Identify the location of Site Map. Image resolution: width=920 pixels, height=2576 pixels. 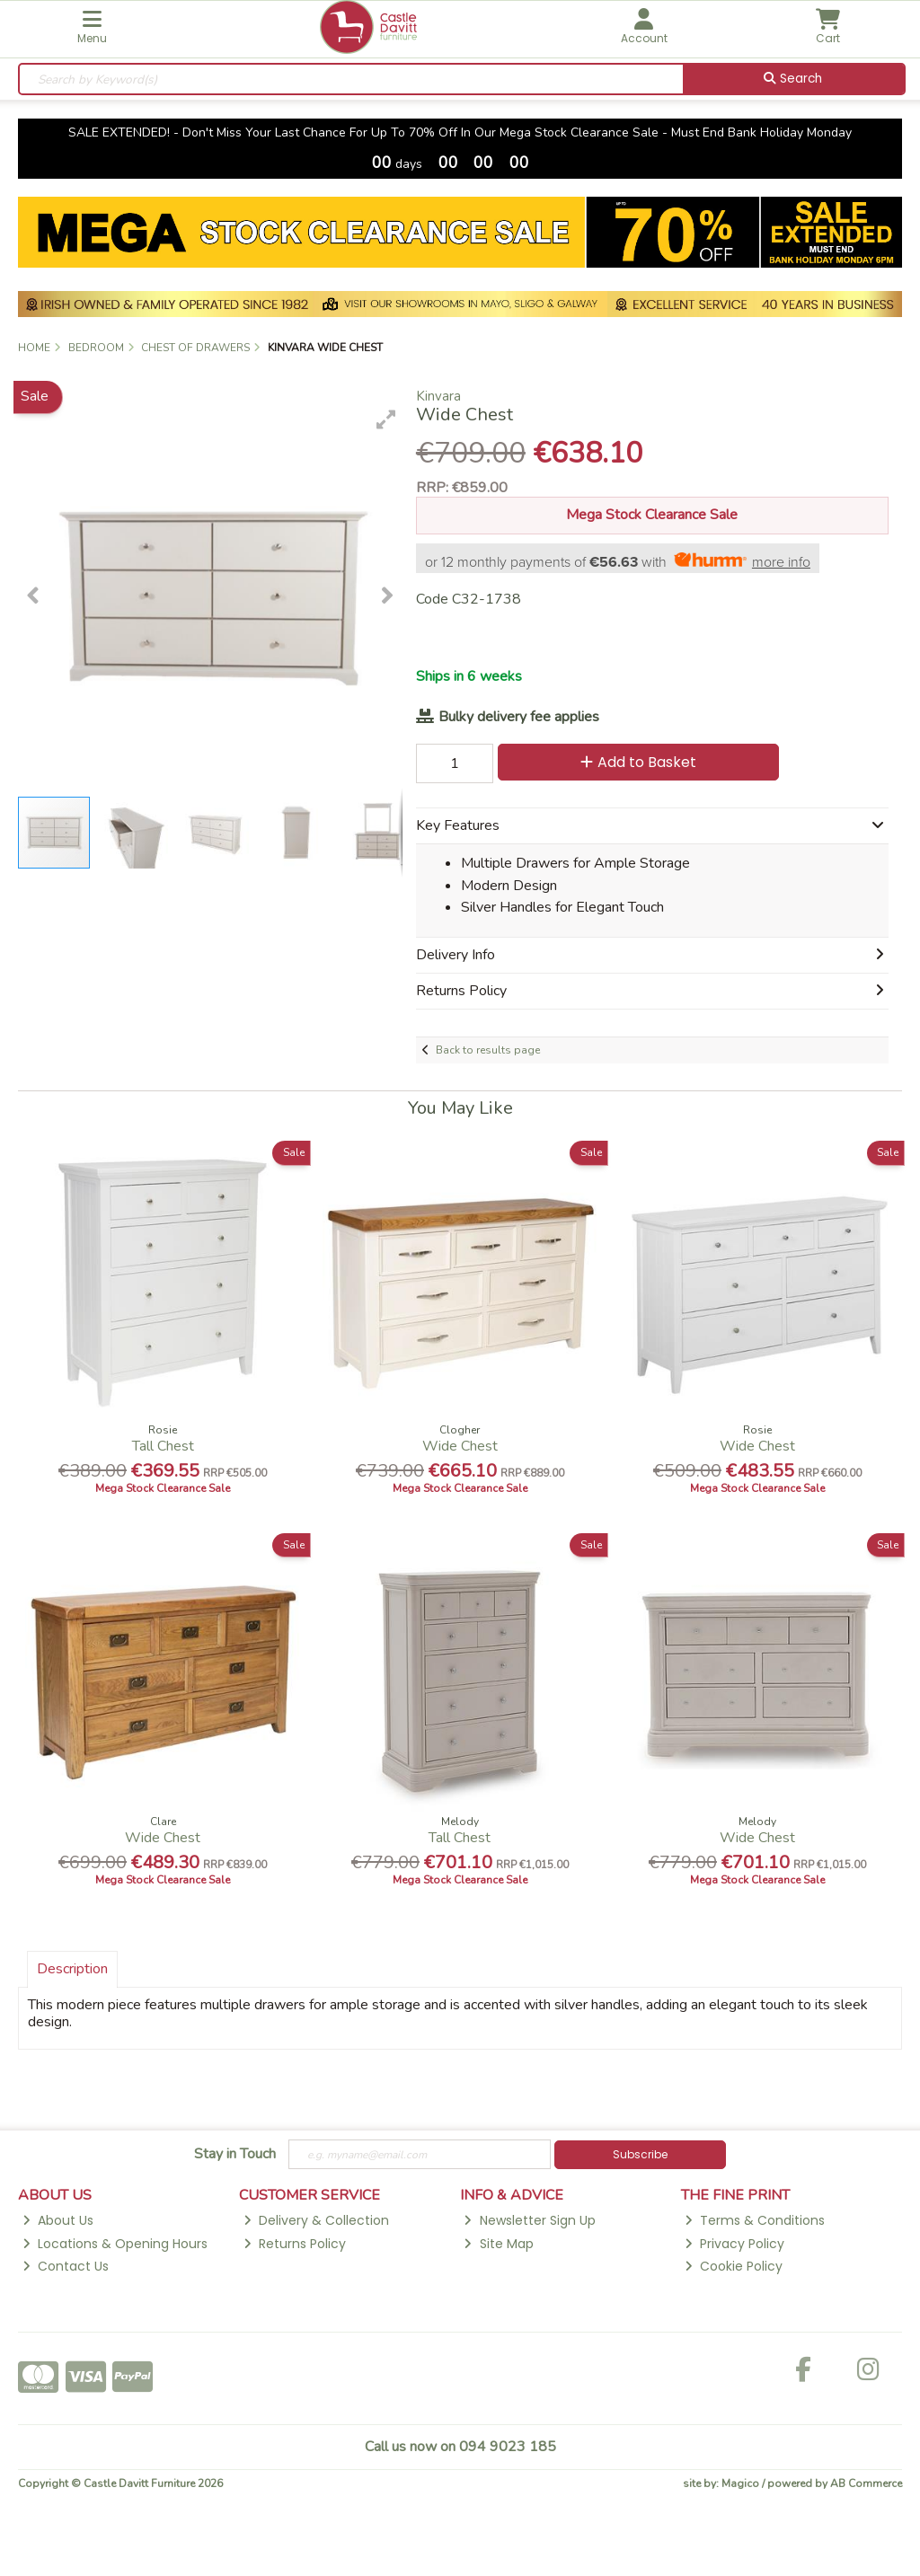
(498, 2244).